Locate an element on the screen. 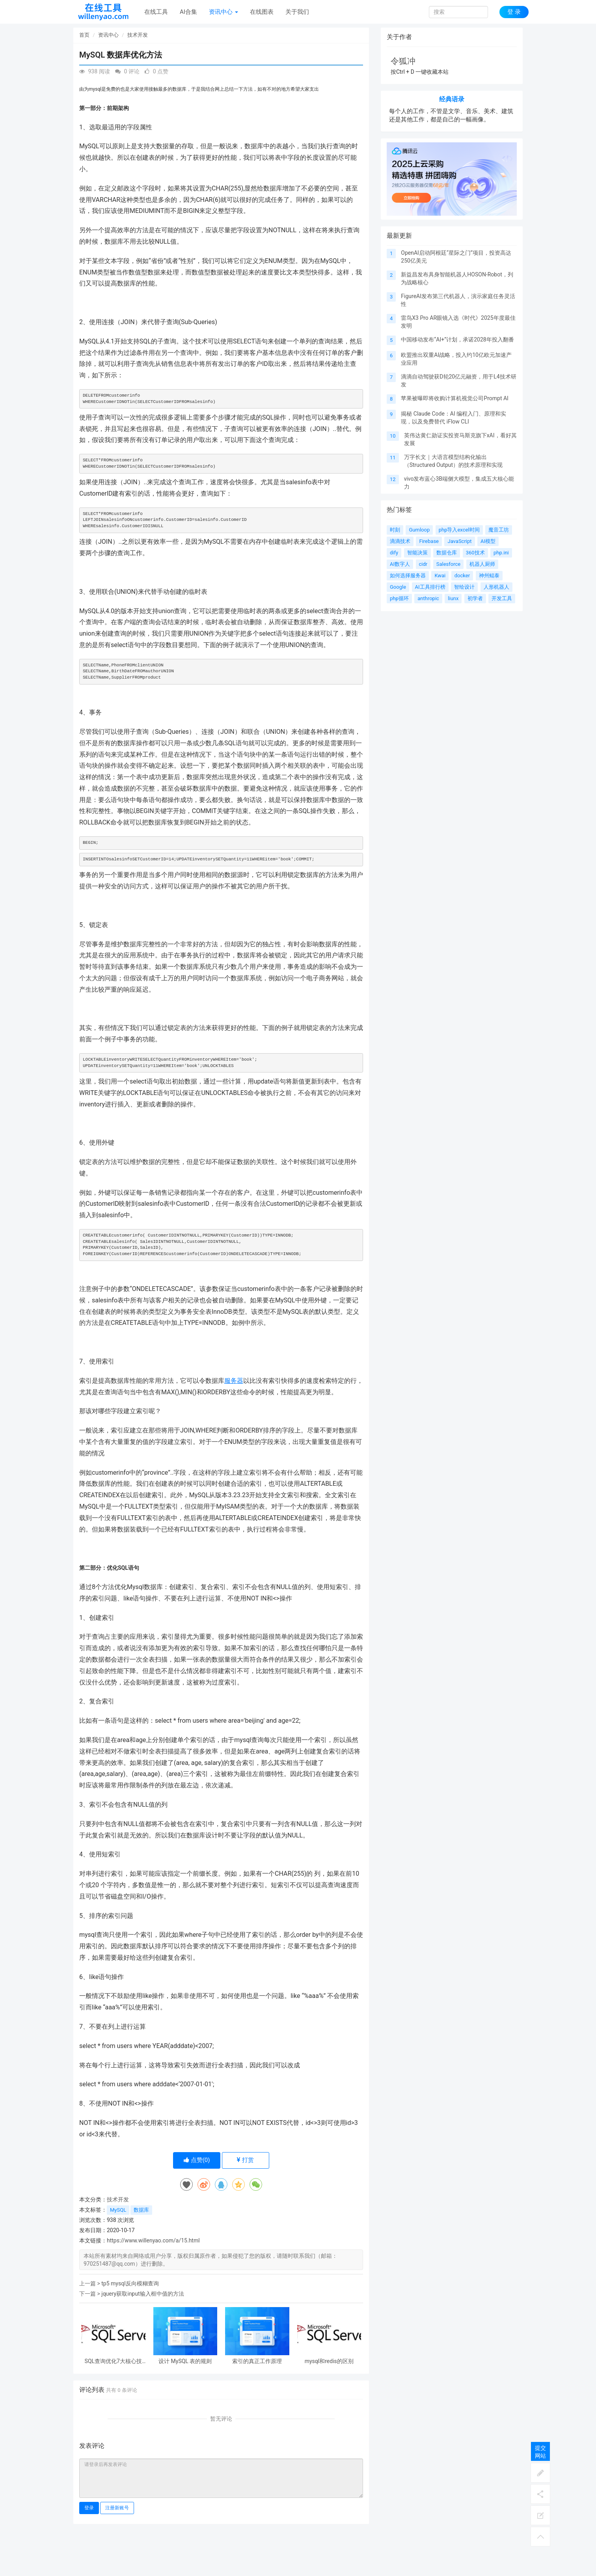  AI合集 is located at coordinates (188, 11).